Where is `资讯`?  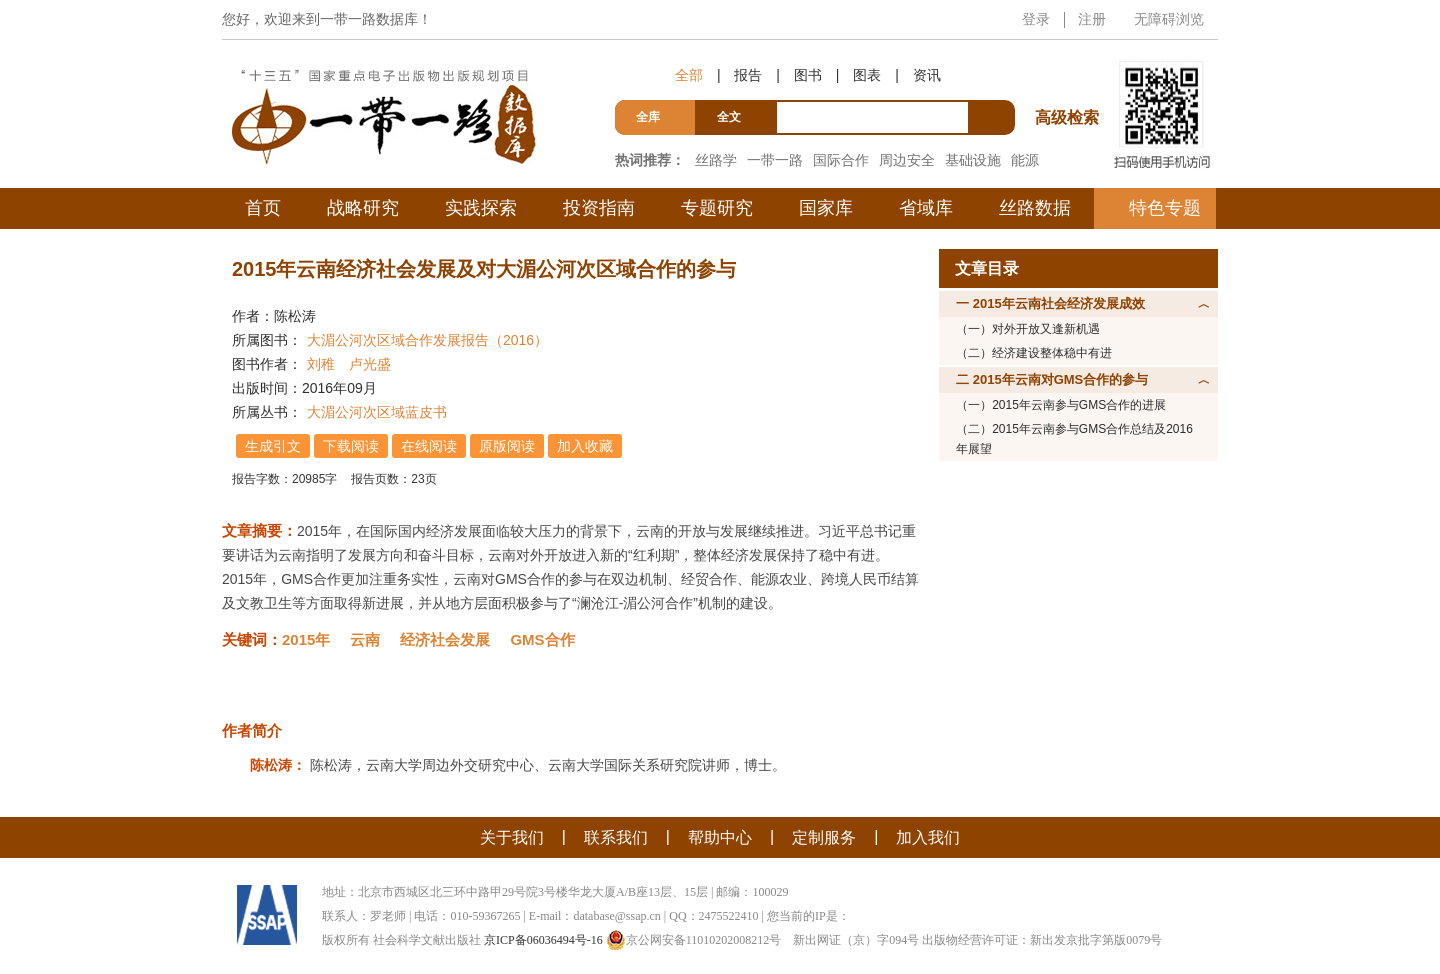 资讯 is located at coordinates (927, 75).